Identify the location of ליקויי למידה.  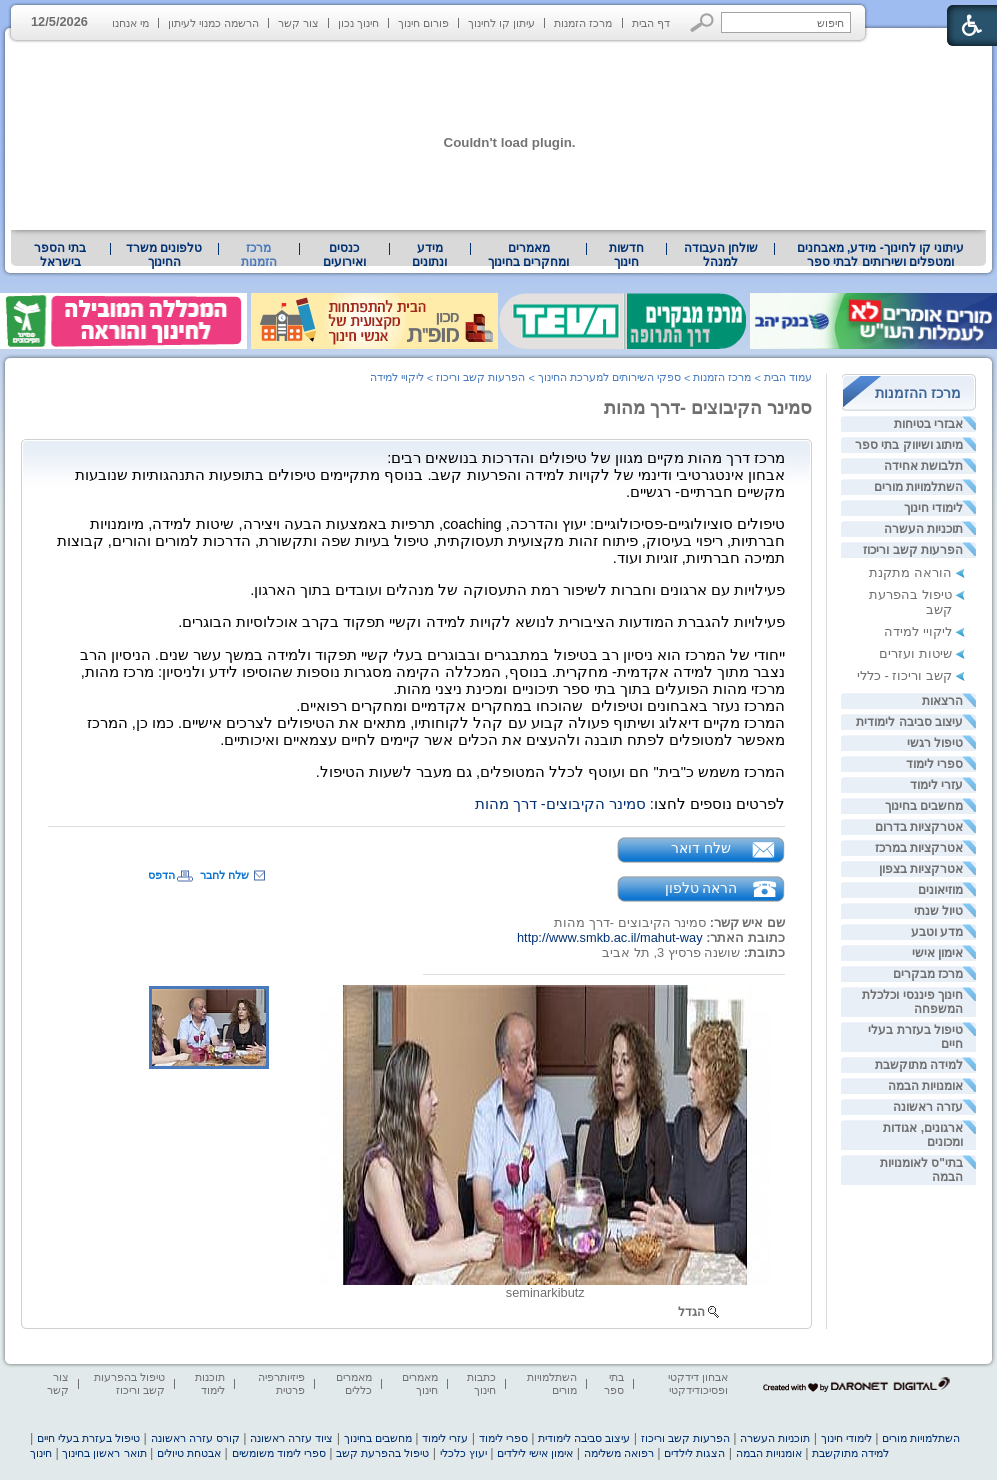
(918, 631).